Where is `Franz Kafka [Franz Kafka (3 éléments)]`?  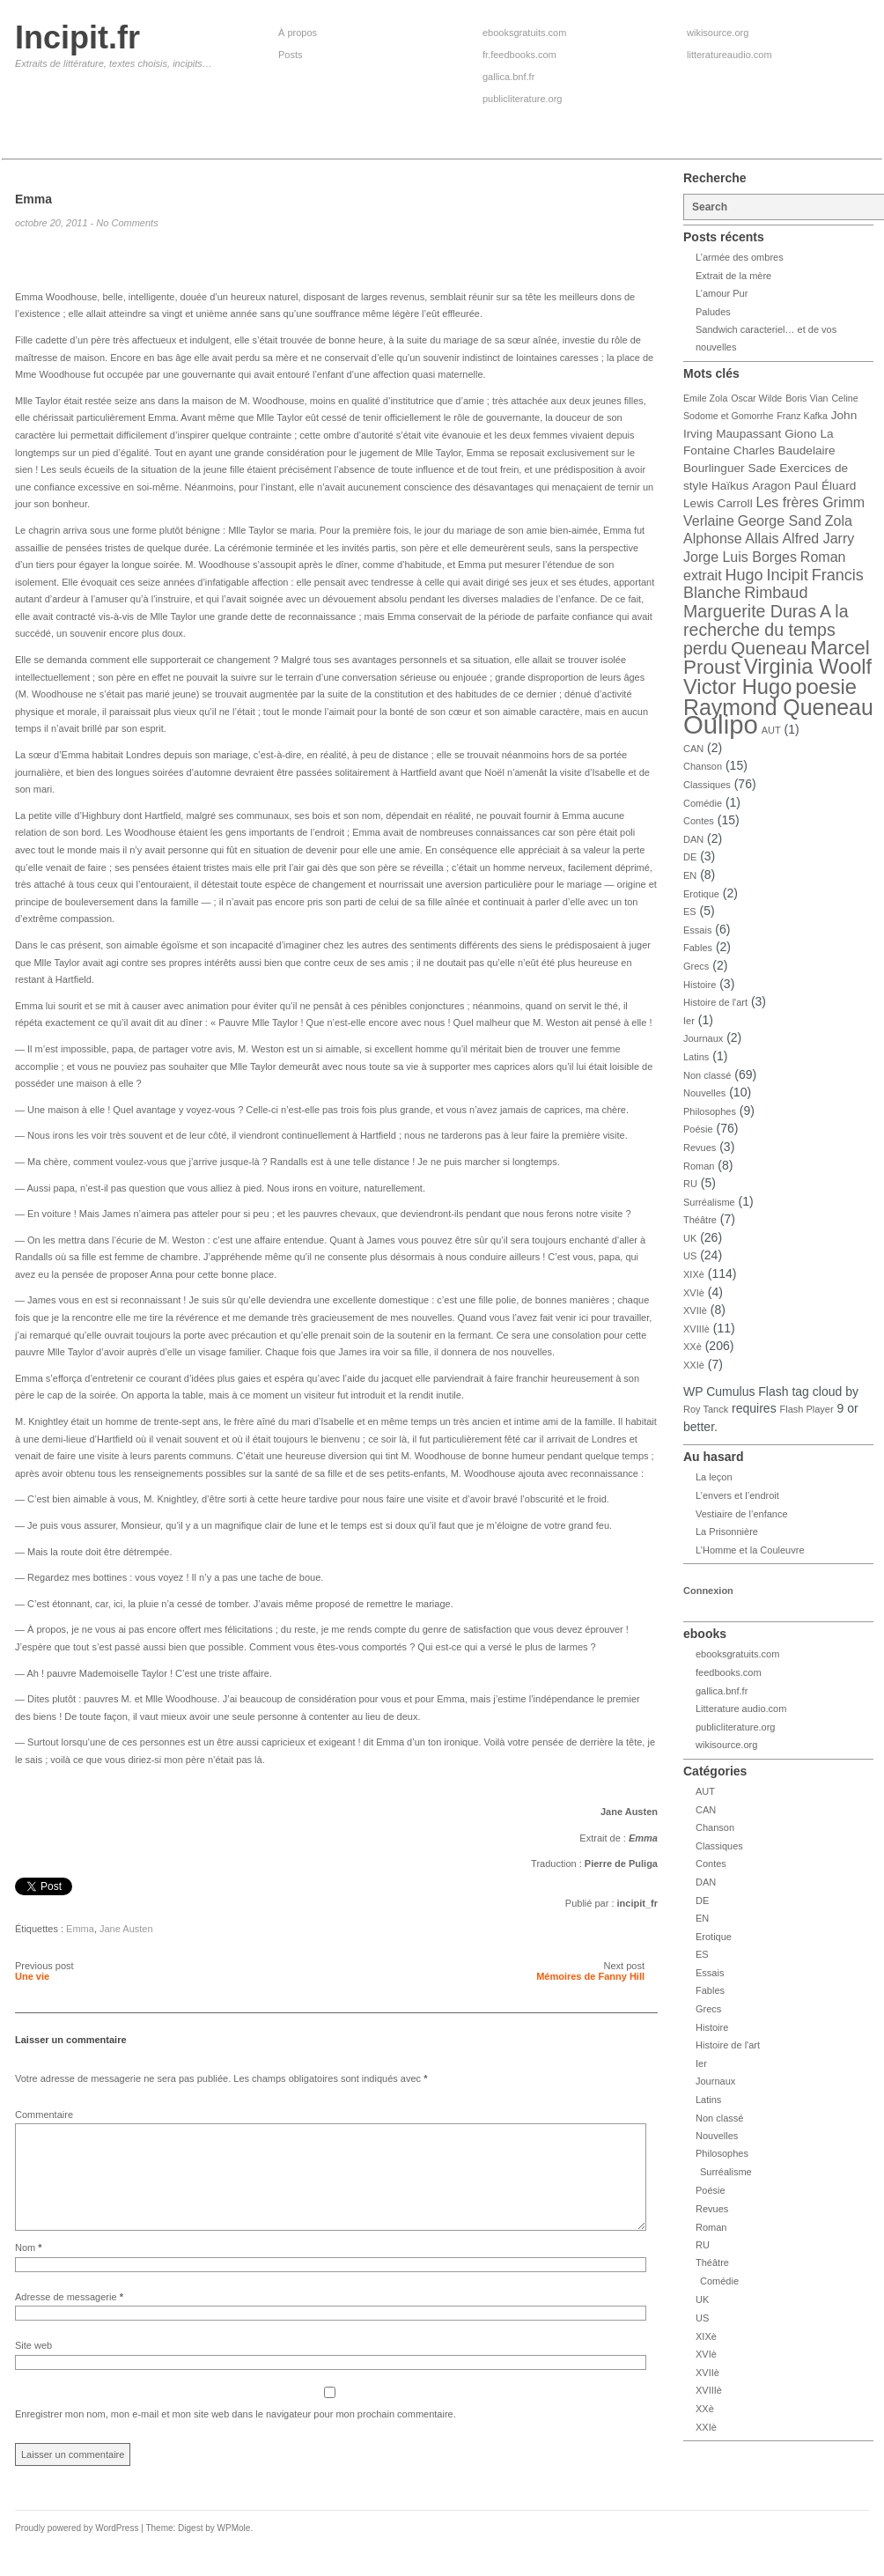 Franz Kafka [Franz Kafka (3 éléments)] is located at coordinates (802, 415).